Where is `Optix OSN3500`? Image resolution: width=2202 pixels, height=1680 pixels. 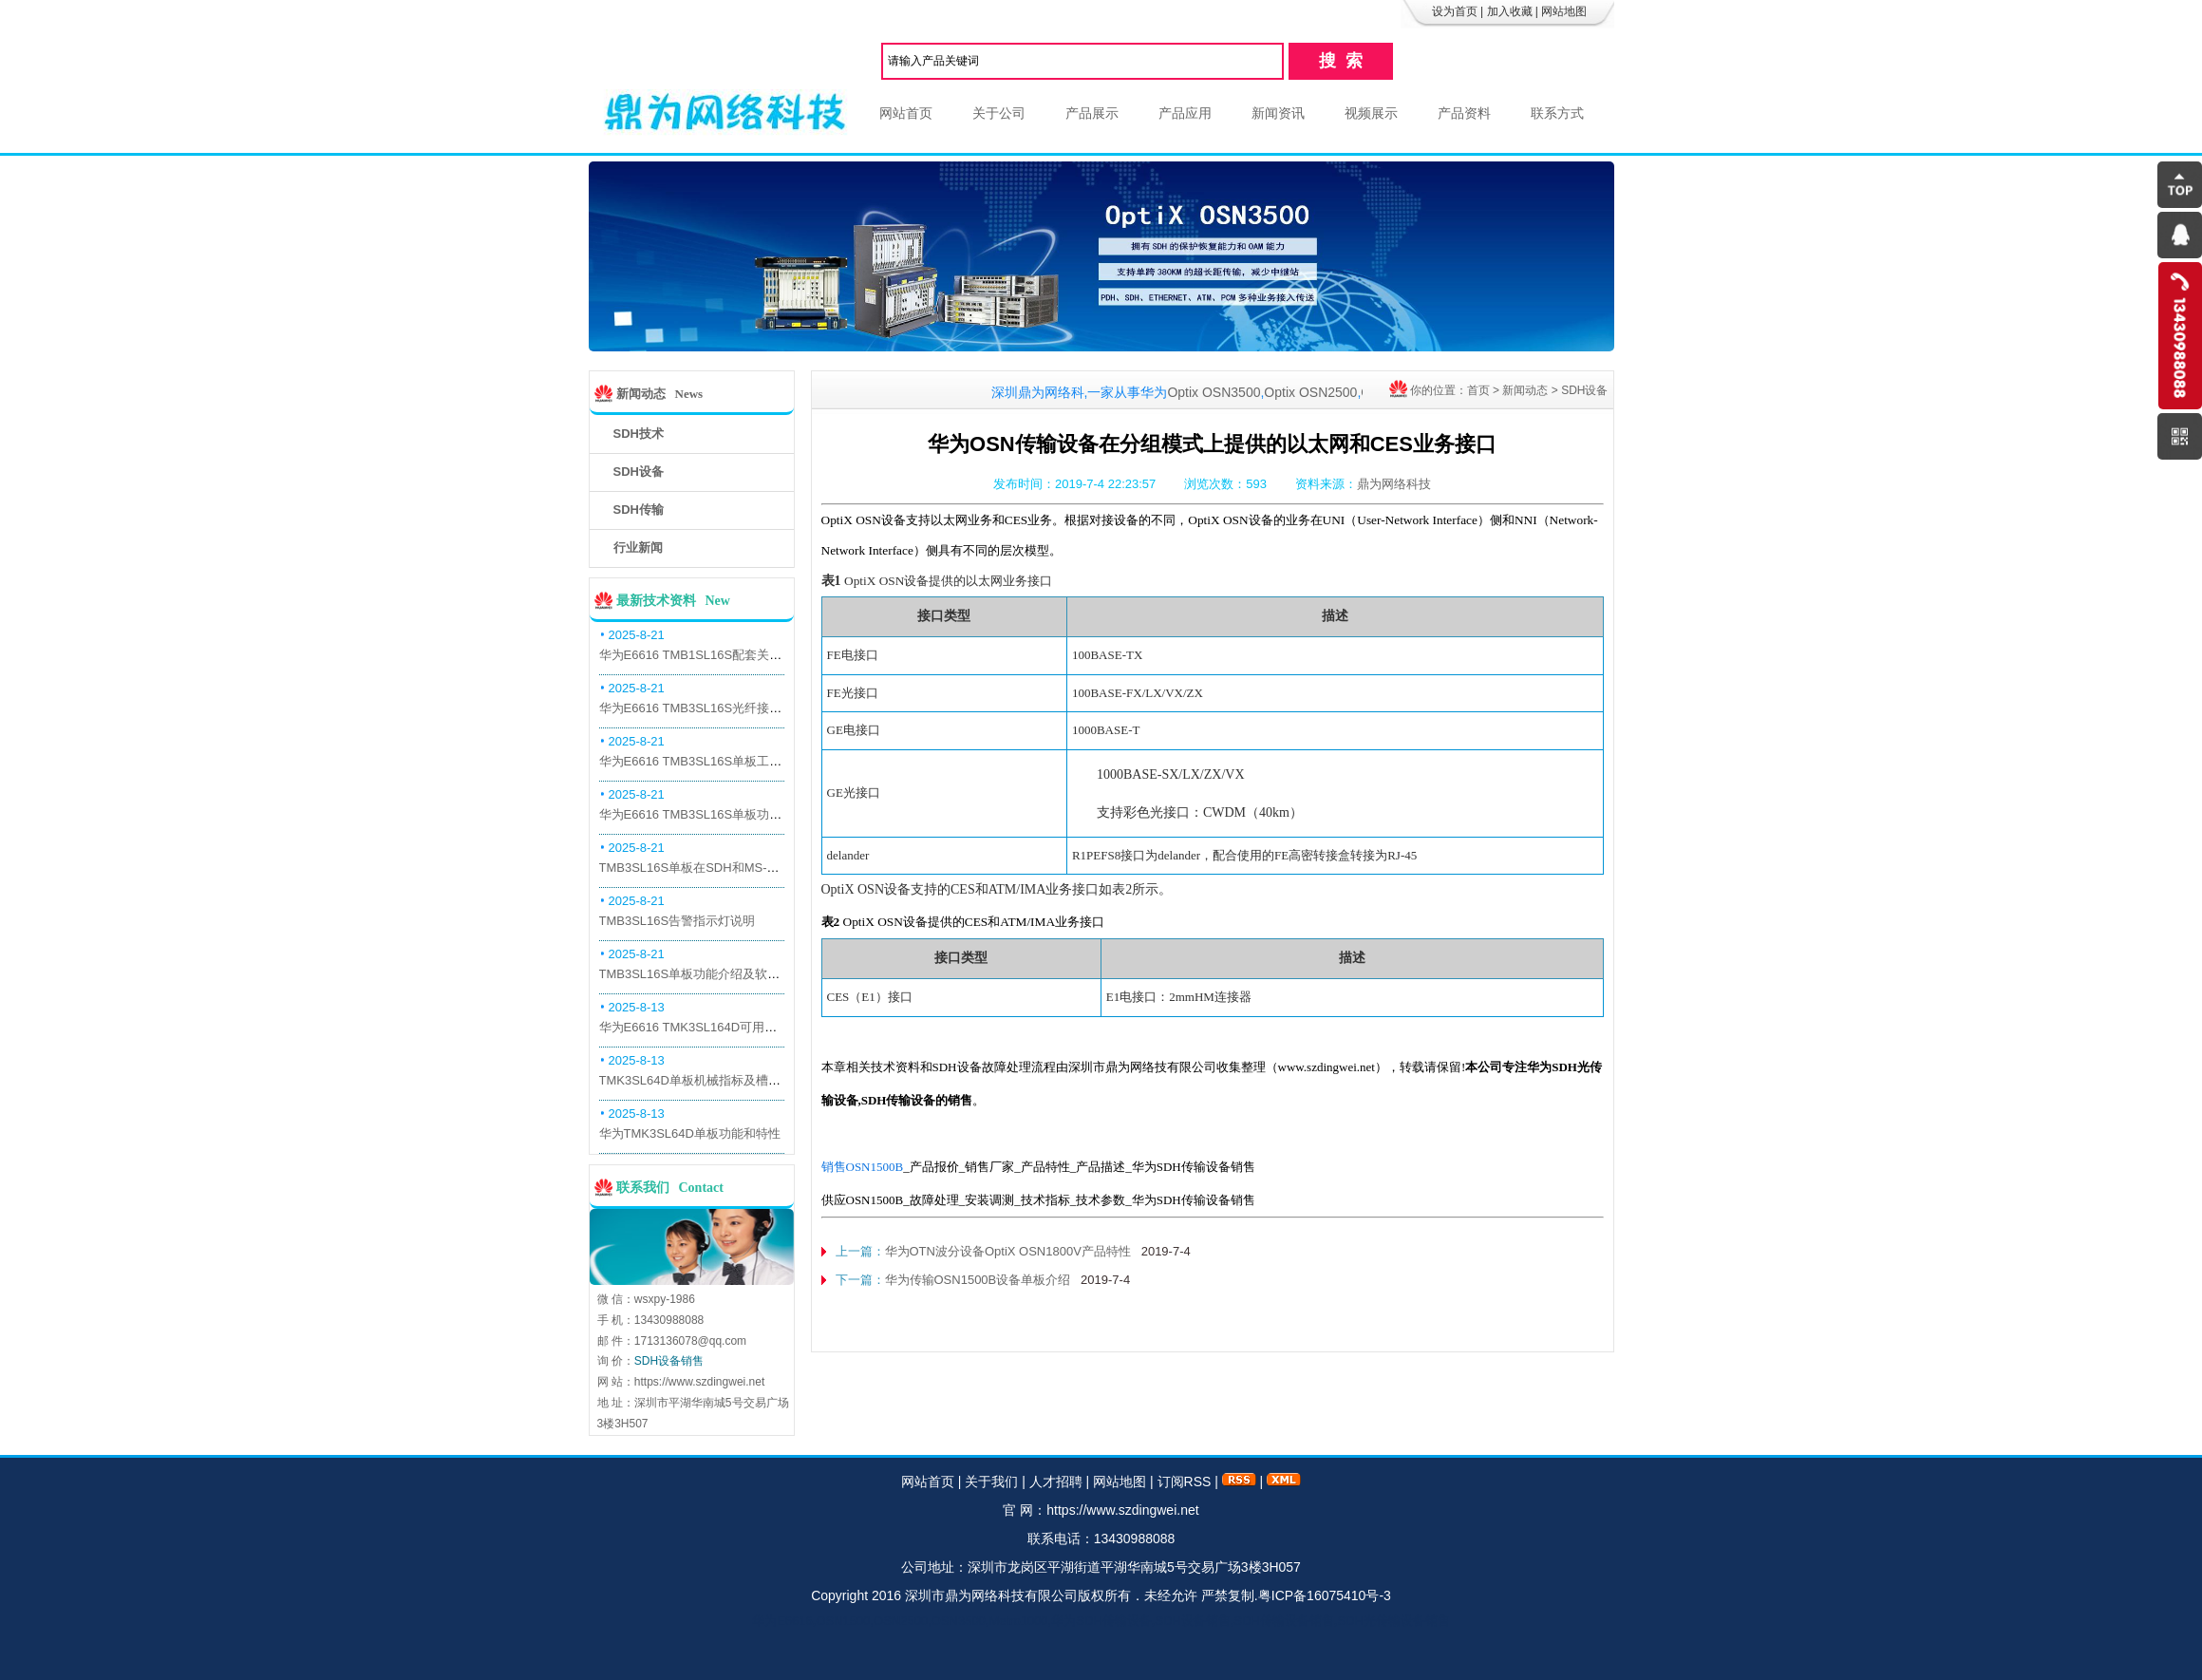 Optix OSN3500 is located at coordinates (1225, 392).